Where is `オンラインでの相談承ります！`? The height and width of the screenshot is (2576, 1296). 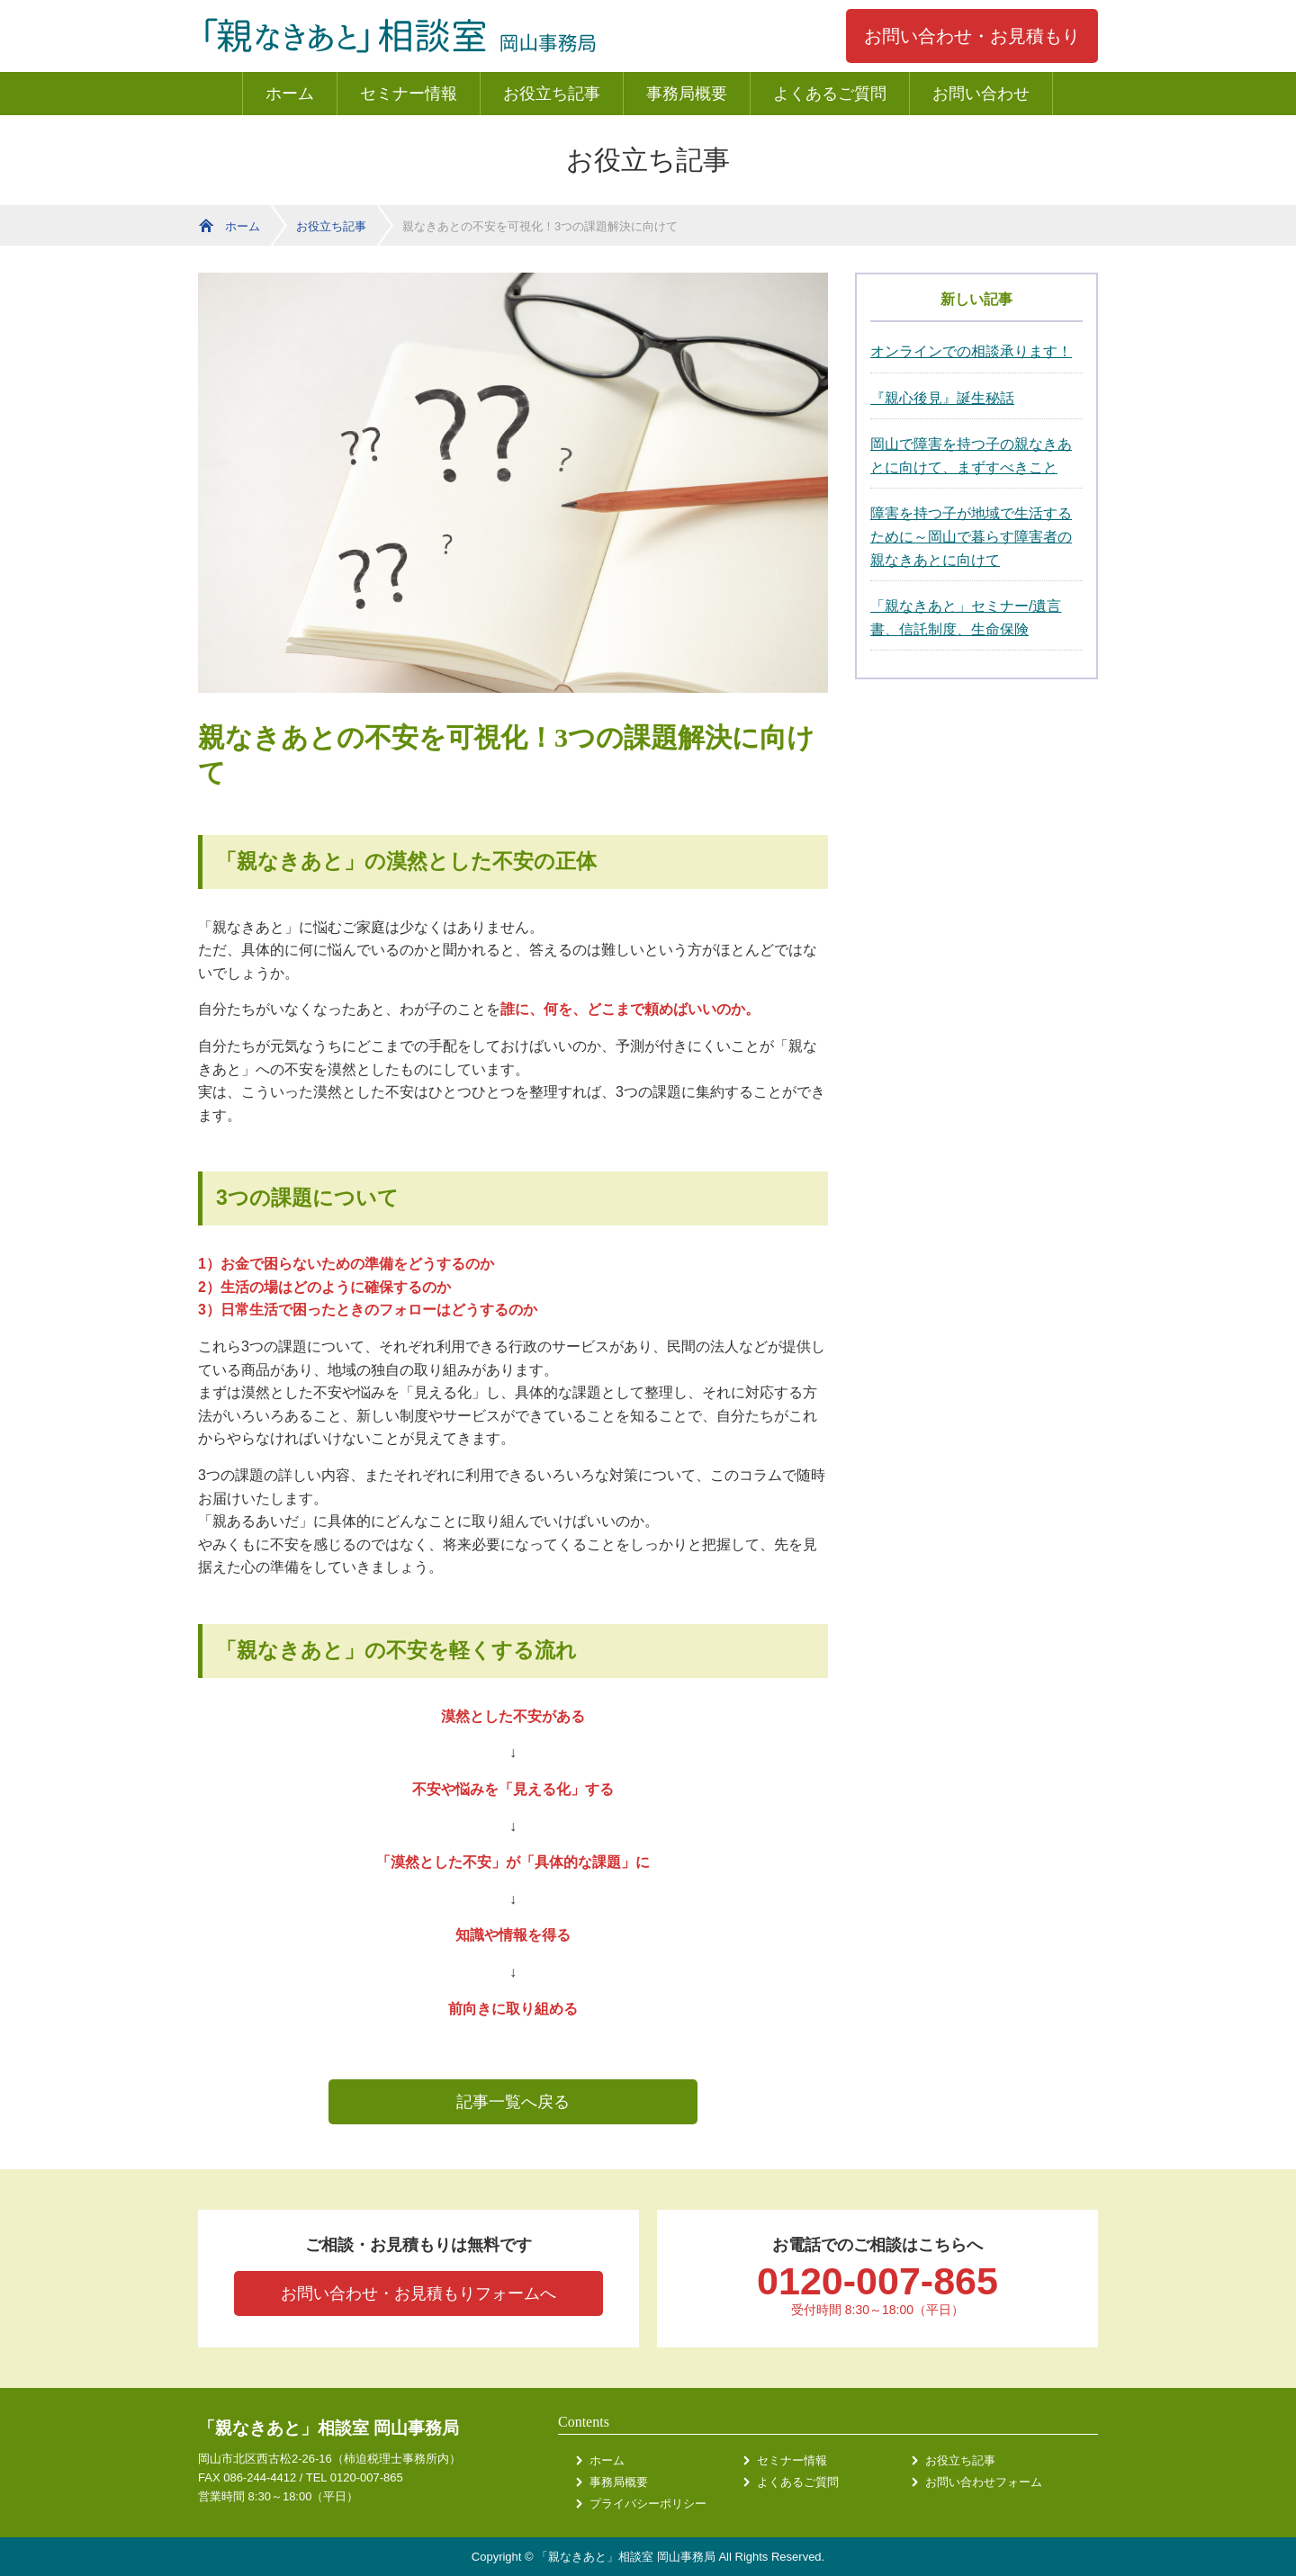
オンラインでの相談承ります！ is located at coordinates (971, 351).